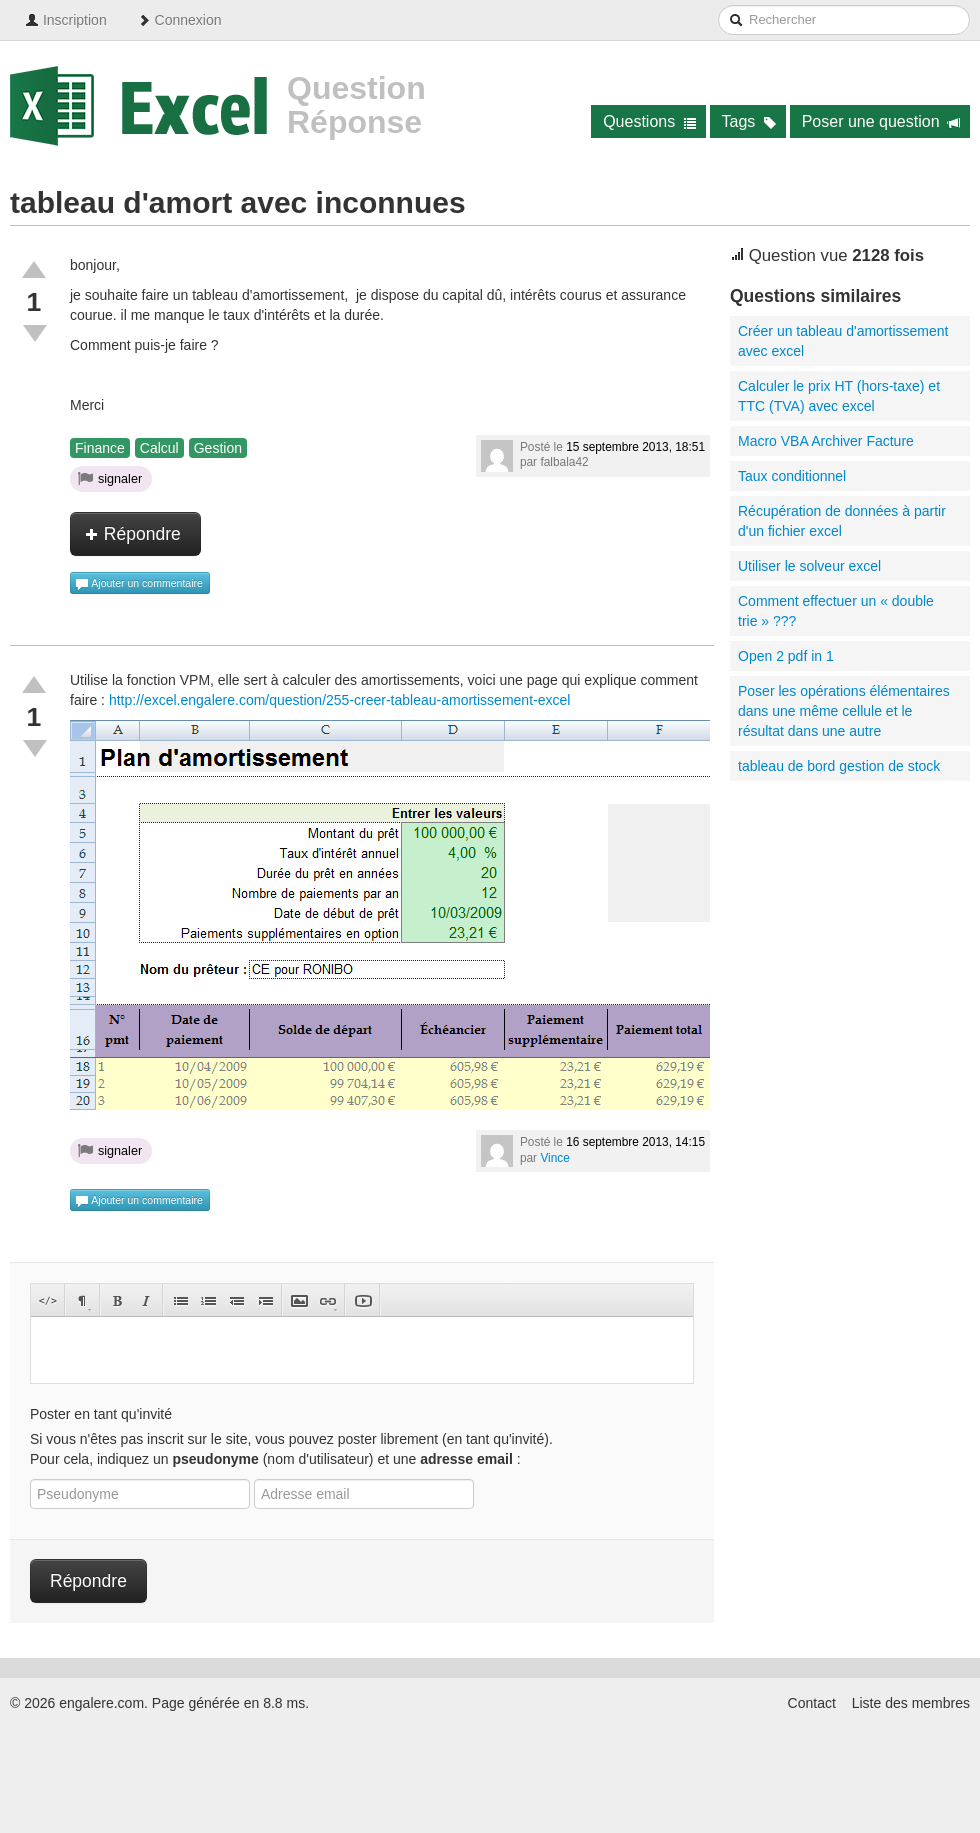 This screenshot has width=980, height=1833. What do you see at coordinates (749, 121) in the screenshot?
I see `Tags` at bounding box center [749, 121].